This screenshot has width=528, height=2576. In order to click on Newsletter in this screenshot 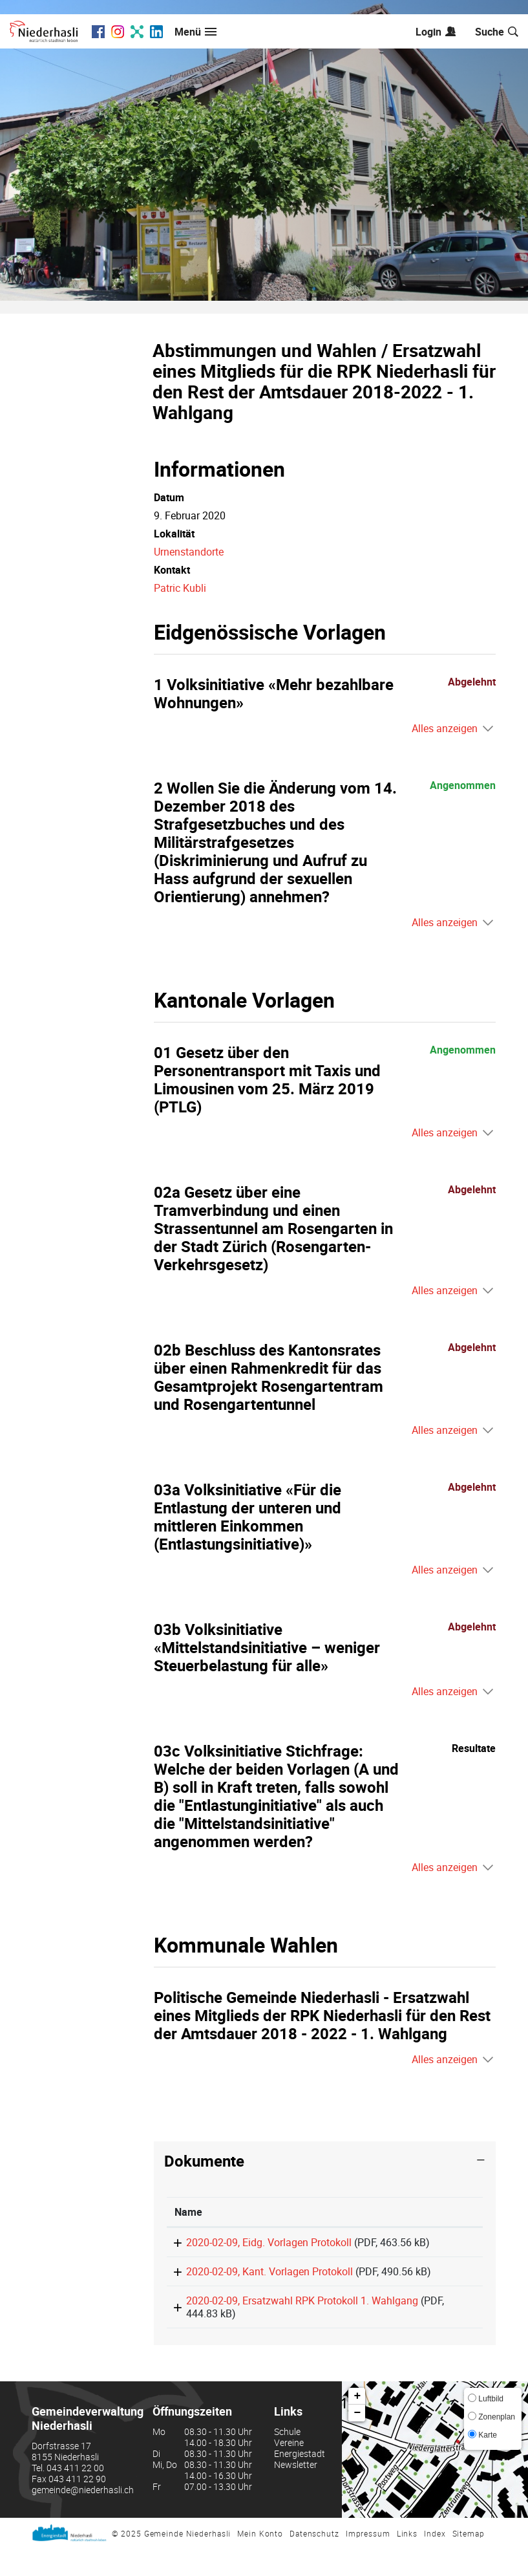, I will do `click(295, 2492)`.